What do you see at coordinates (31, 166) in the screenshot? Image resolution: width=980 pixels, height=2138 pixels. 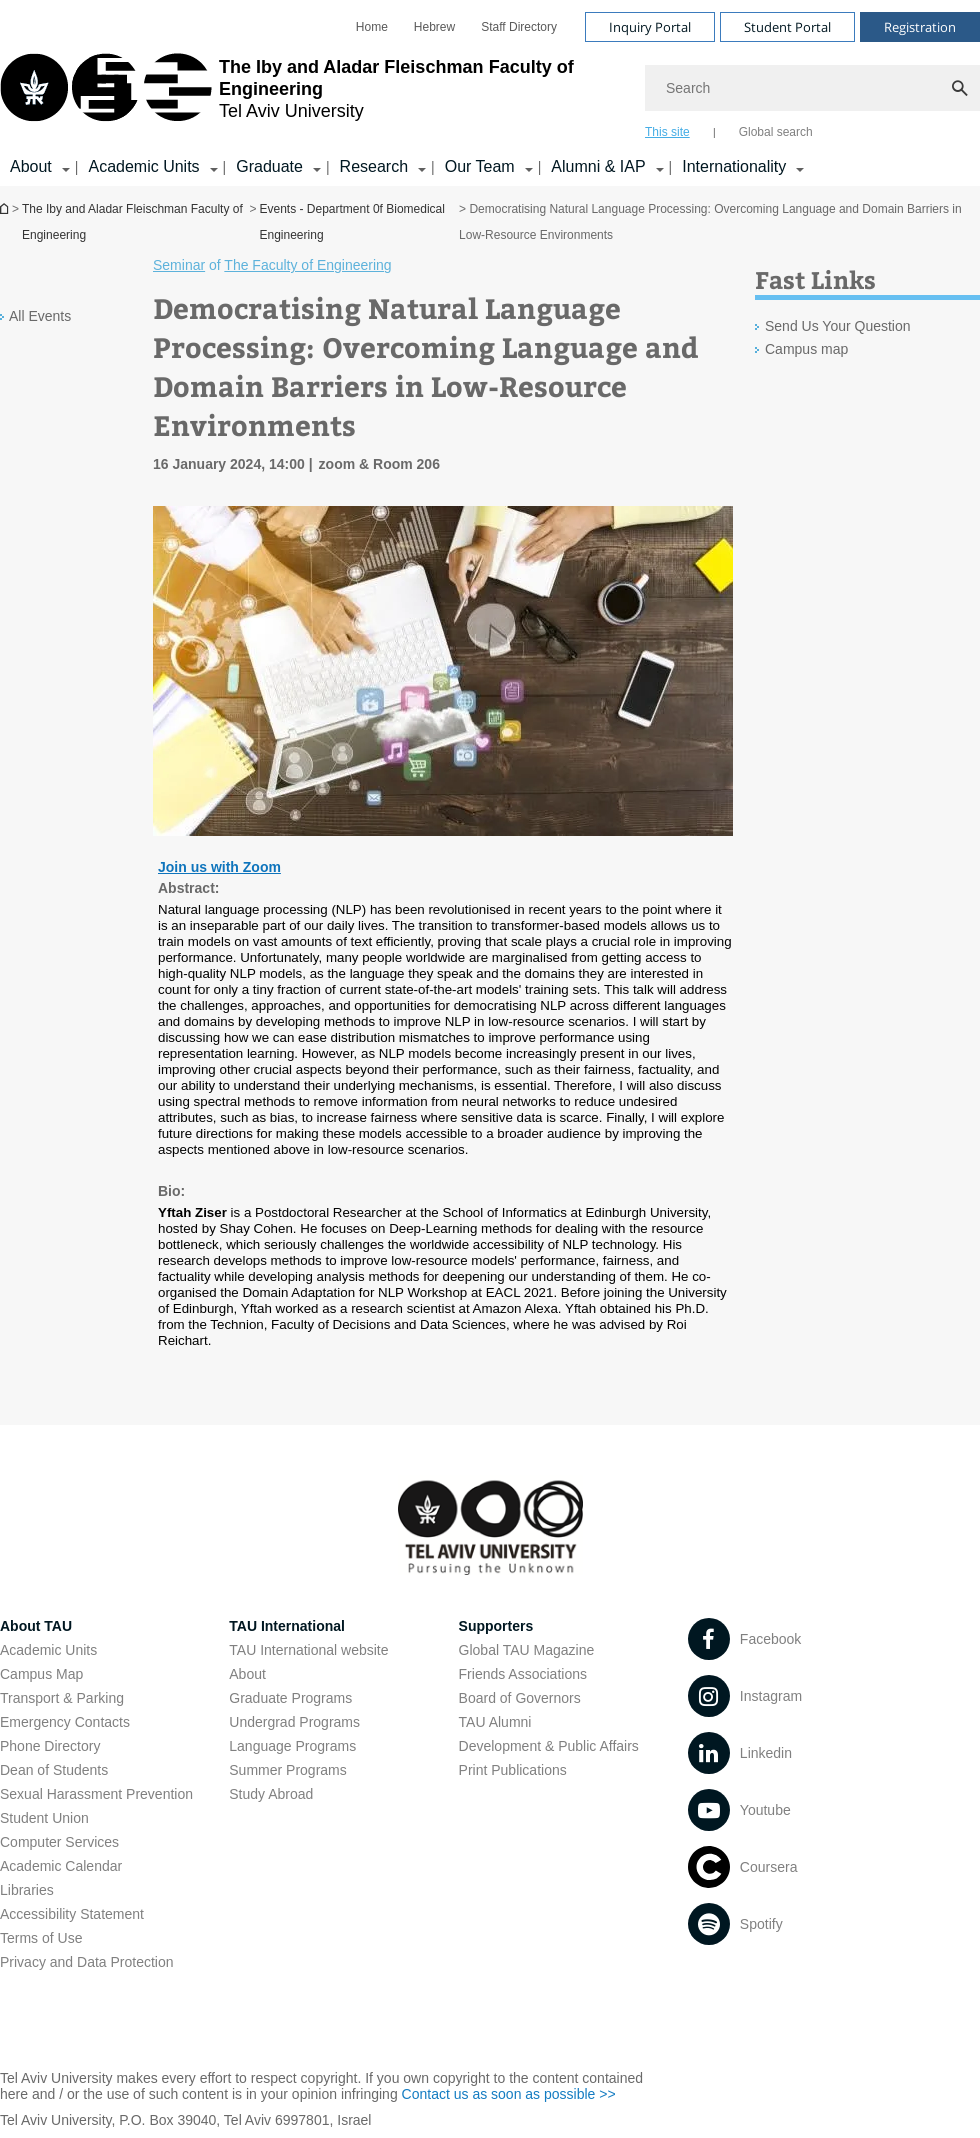 I see `About [About קישור הרחבה]` at bounding box center [31, 166].